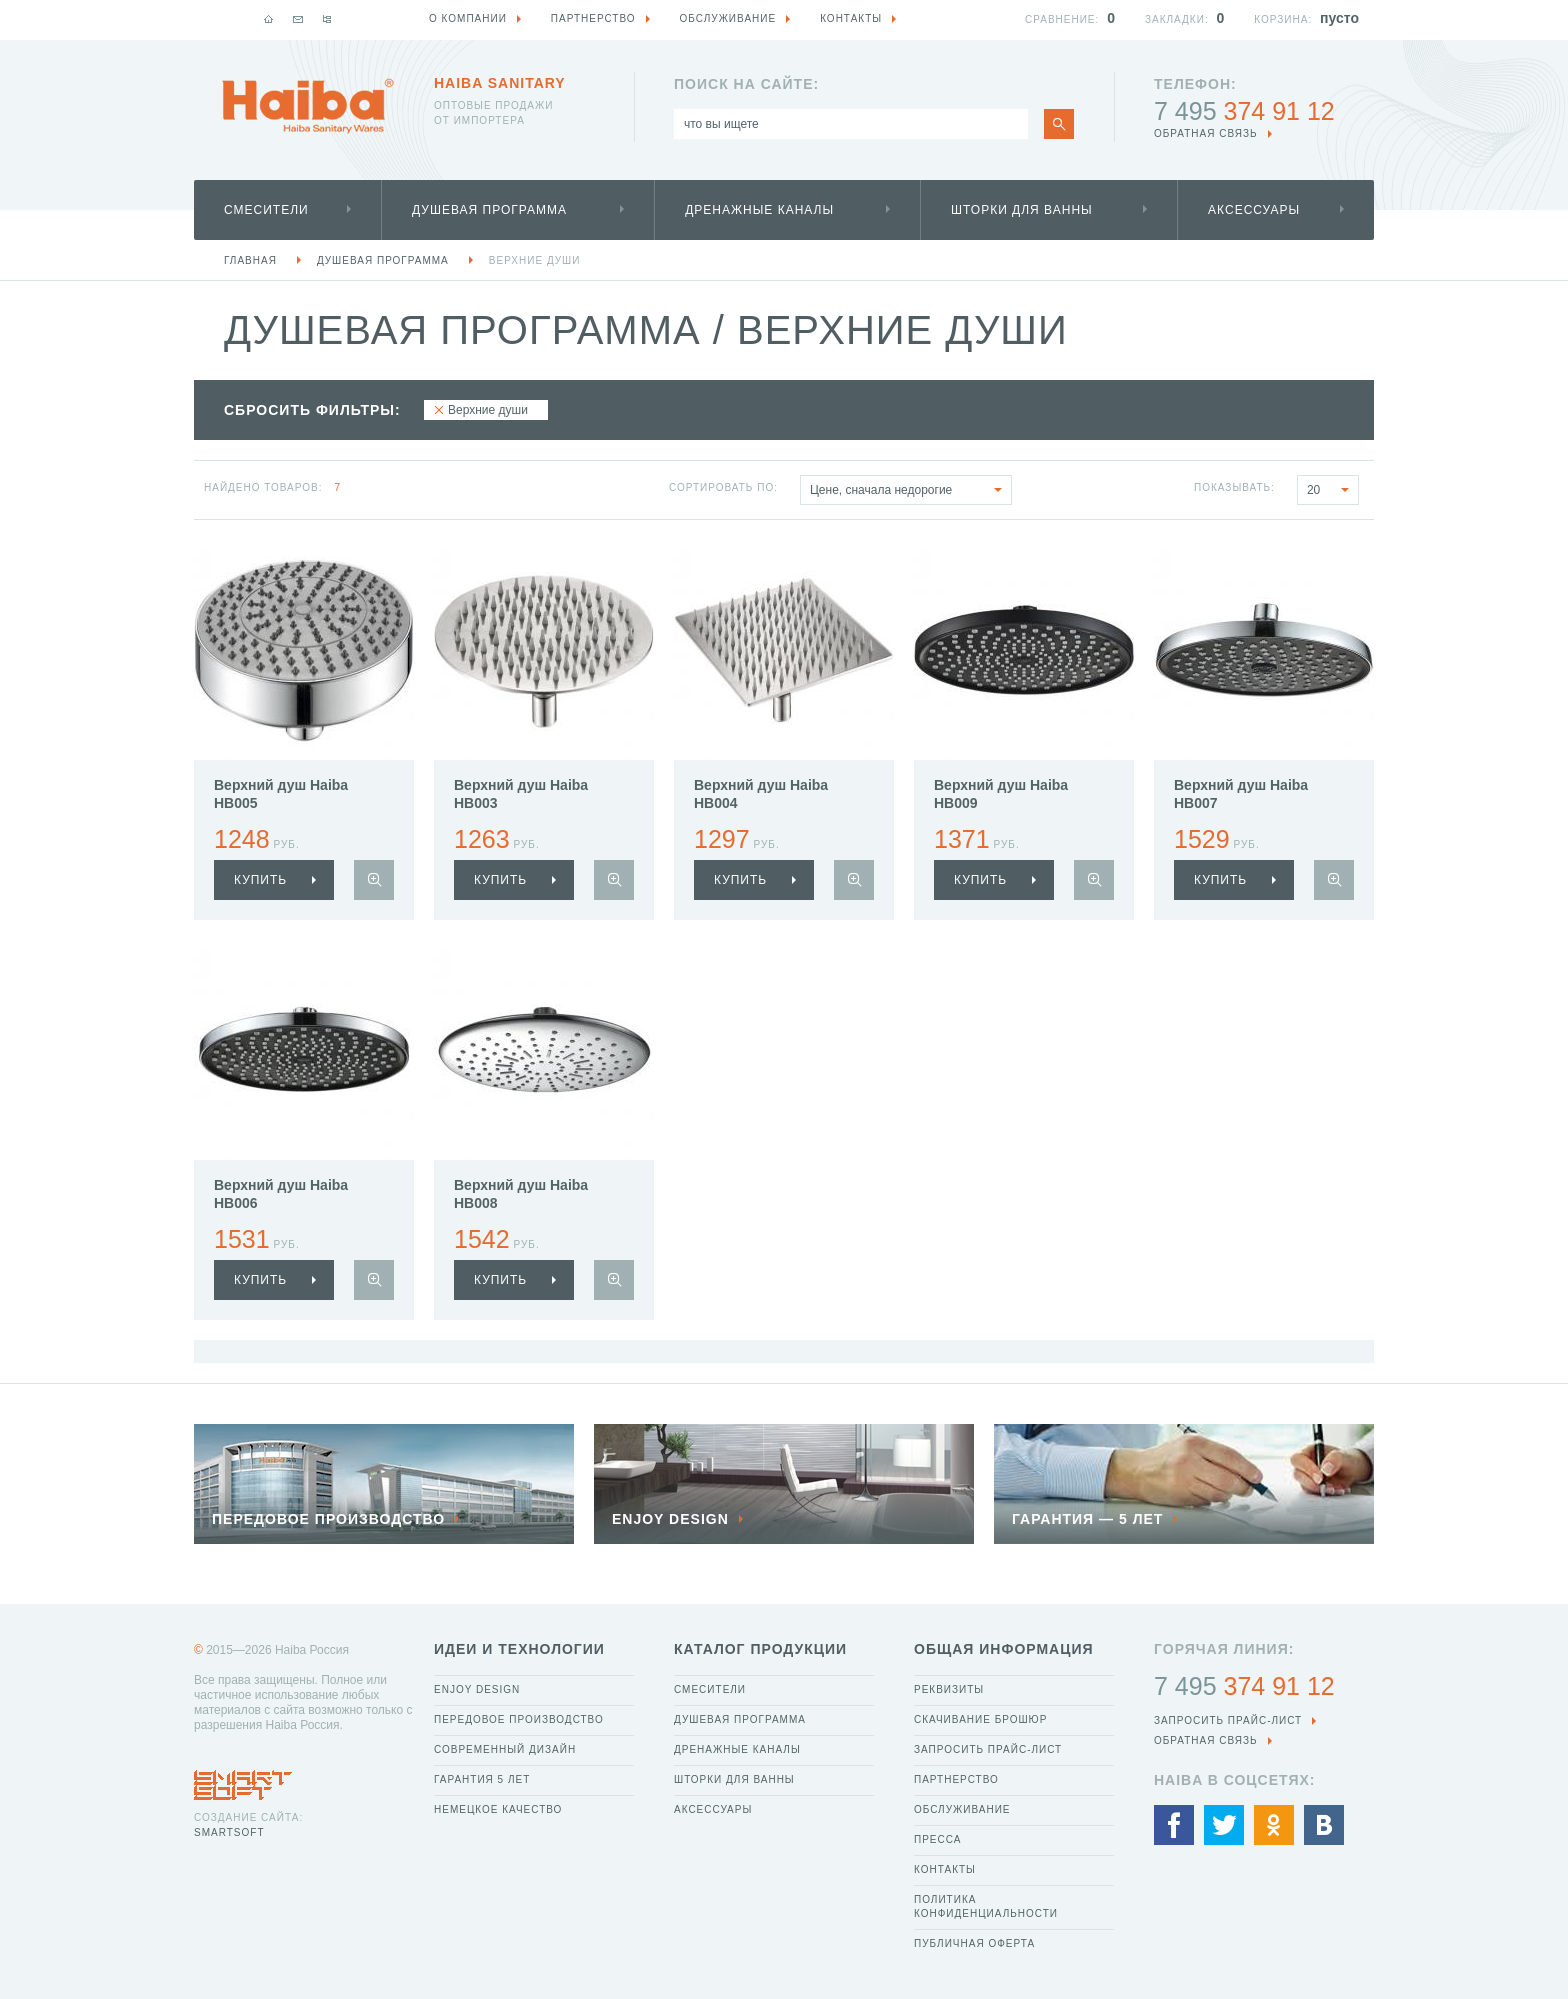 The height and width of the screenshot is (1999, 1568). What do you see at coordinates (910, 490) in the screenshot?
I see `Цене, сначала недорогие` at bounding box center [910, 490].